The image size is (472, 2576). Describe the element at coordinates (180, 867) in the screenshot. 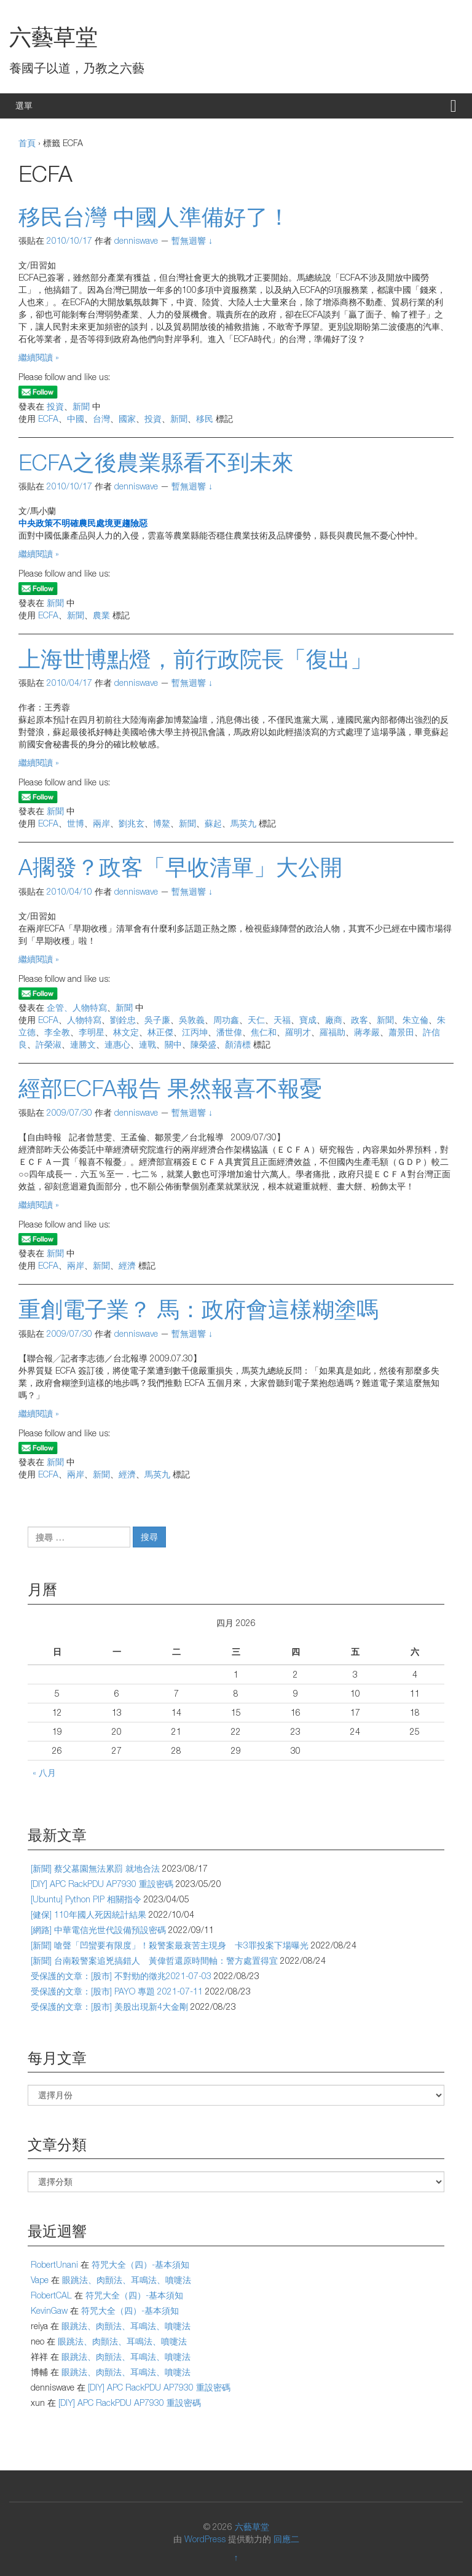

I see `A擱發？政客「早收清單」大公開` at that location.